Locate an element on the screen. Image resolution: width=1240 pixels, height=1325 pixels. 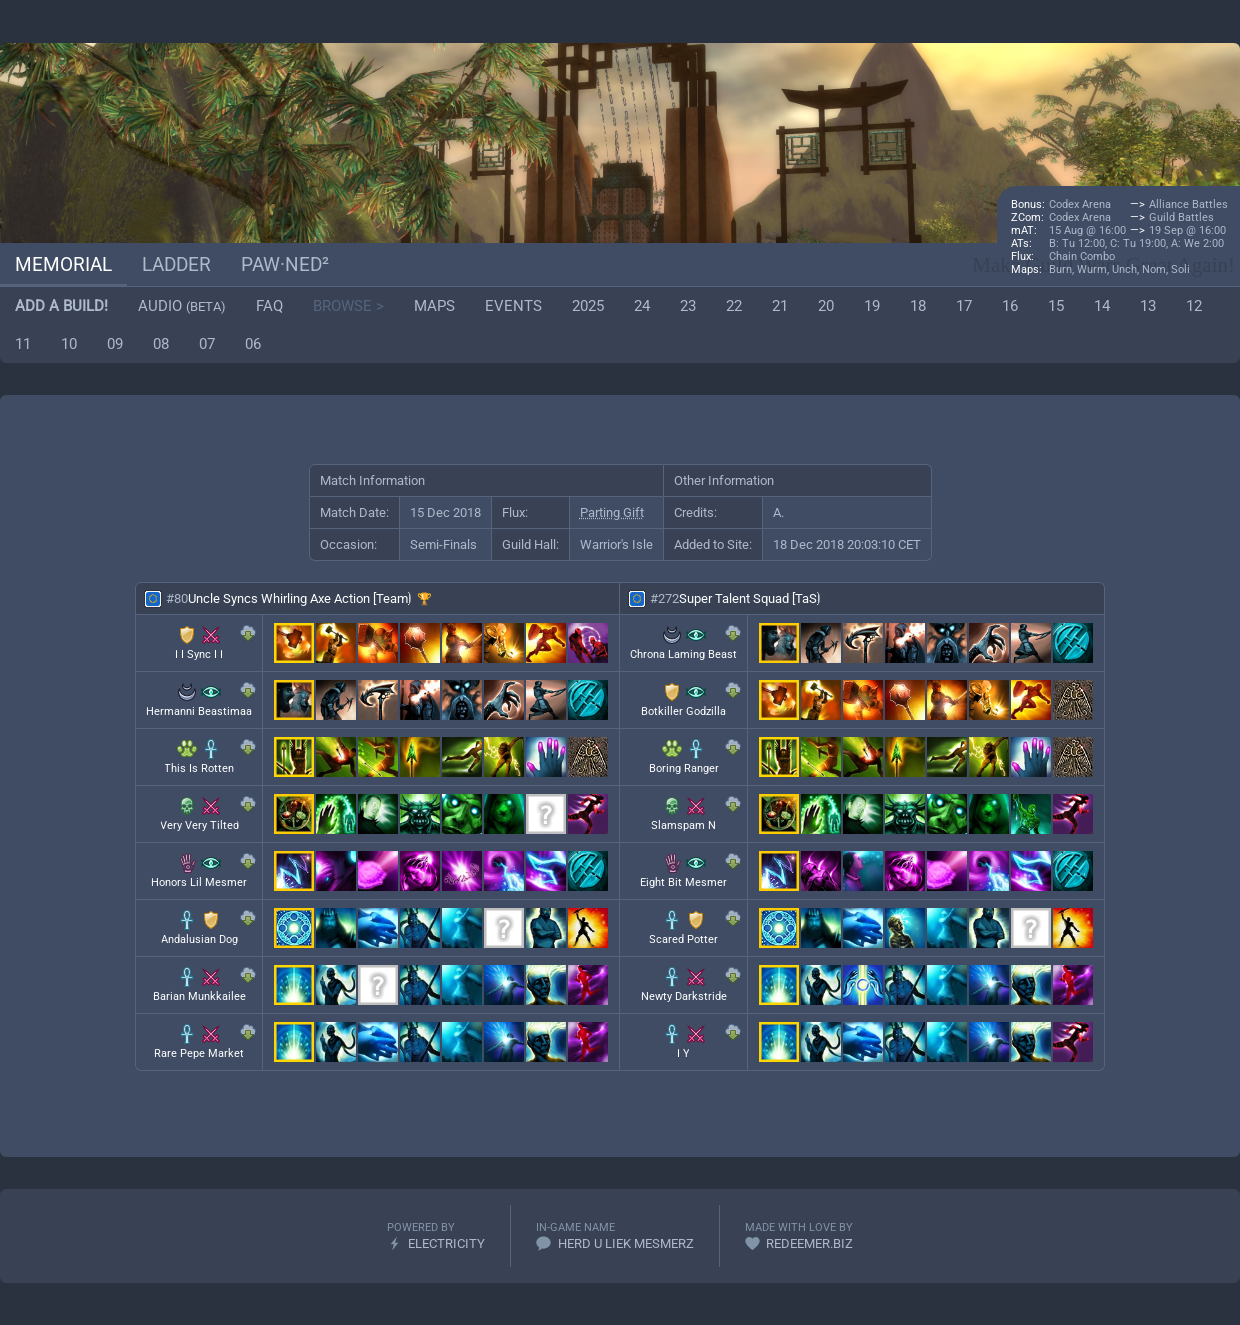
Events is located at coordinates (513, 306).